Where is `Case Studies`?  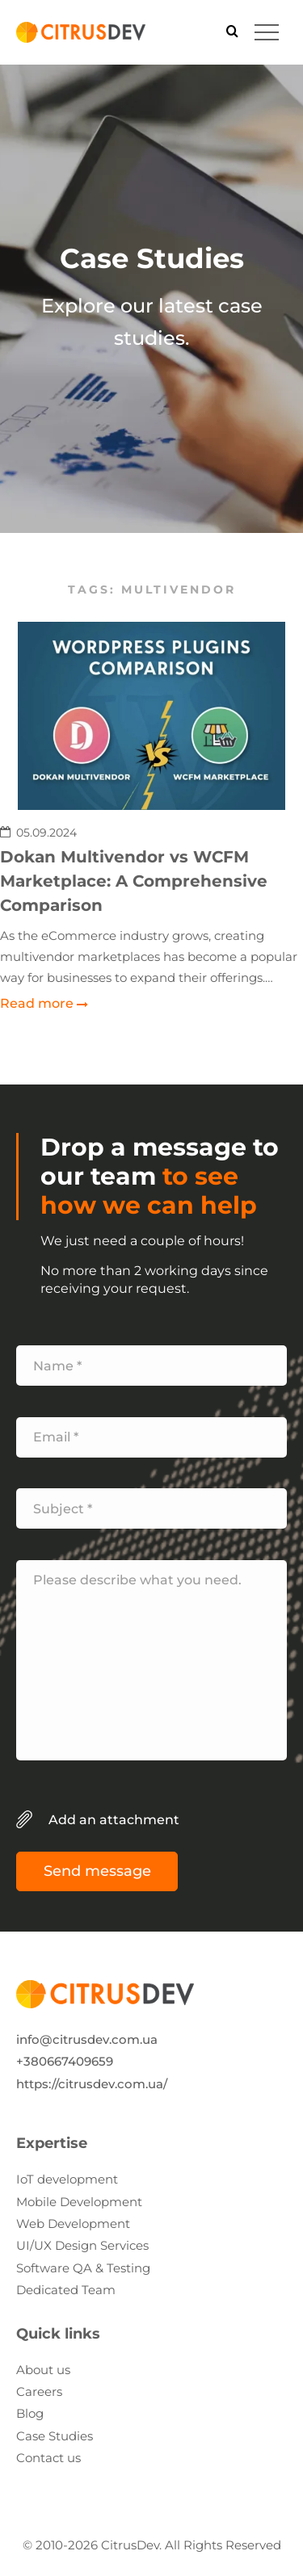 Case Studies is located at coordinates (54, 2436).